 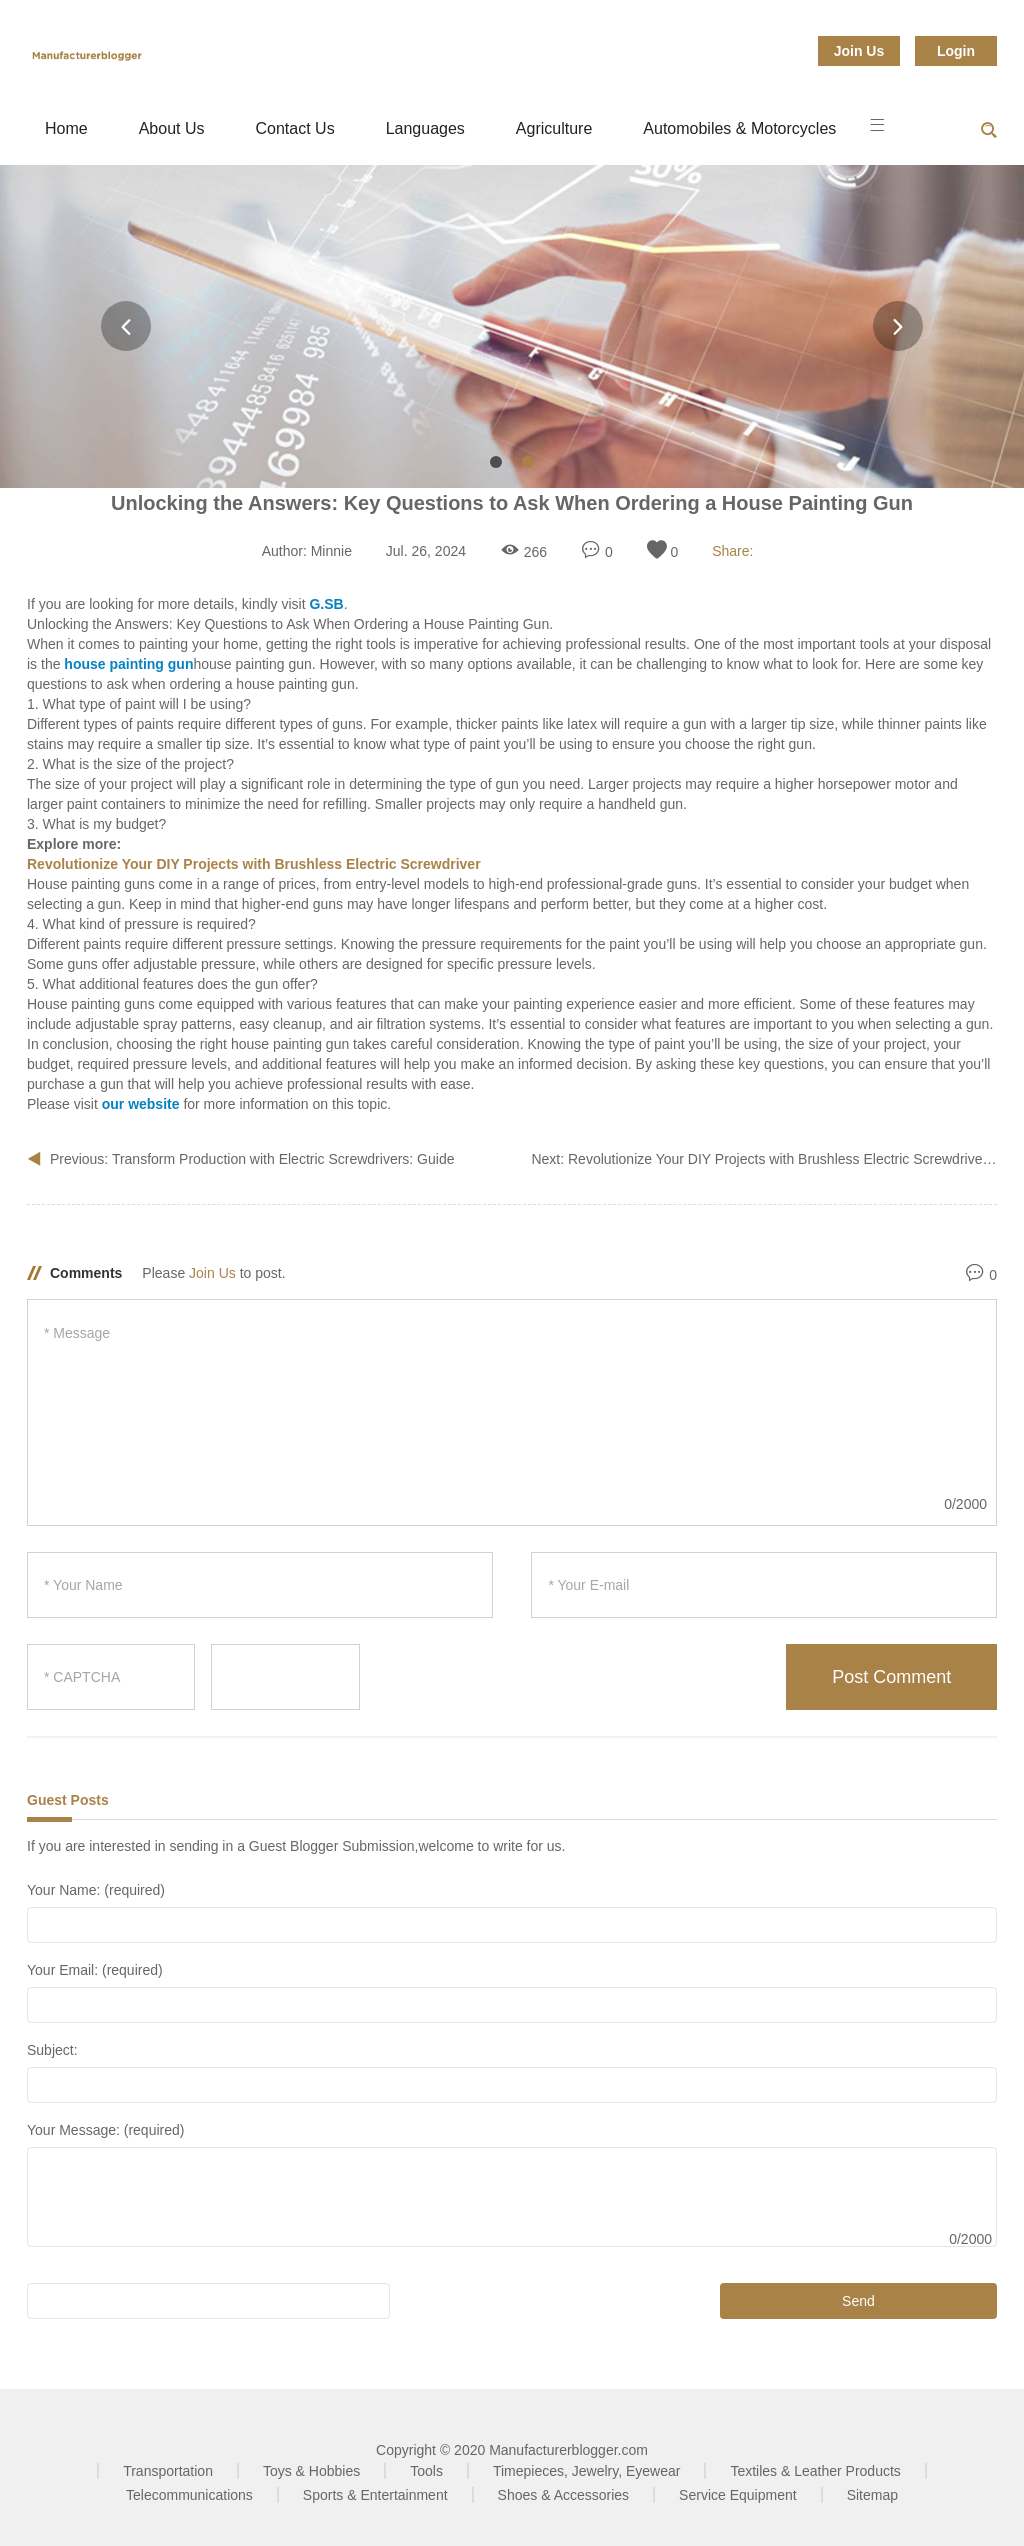 I want to click on Languages, so click(x=425, y=128).